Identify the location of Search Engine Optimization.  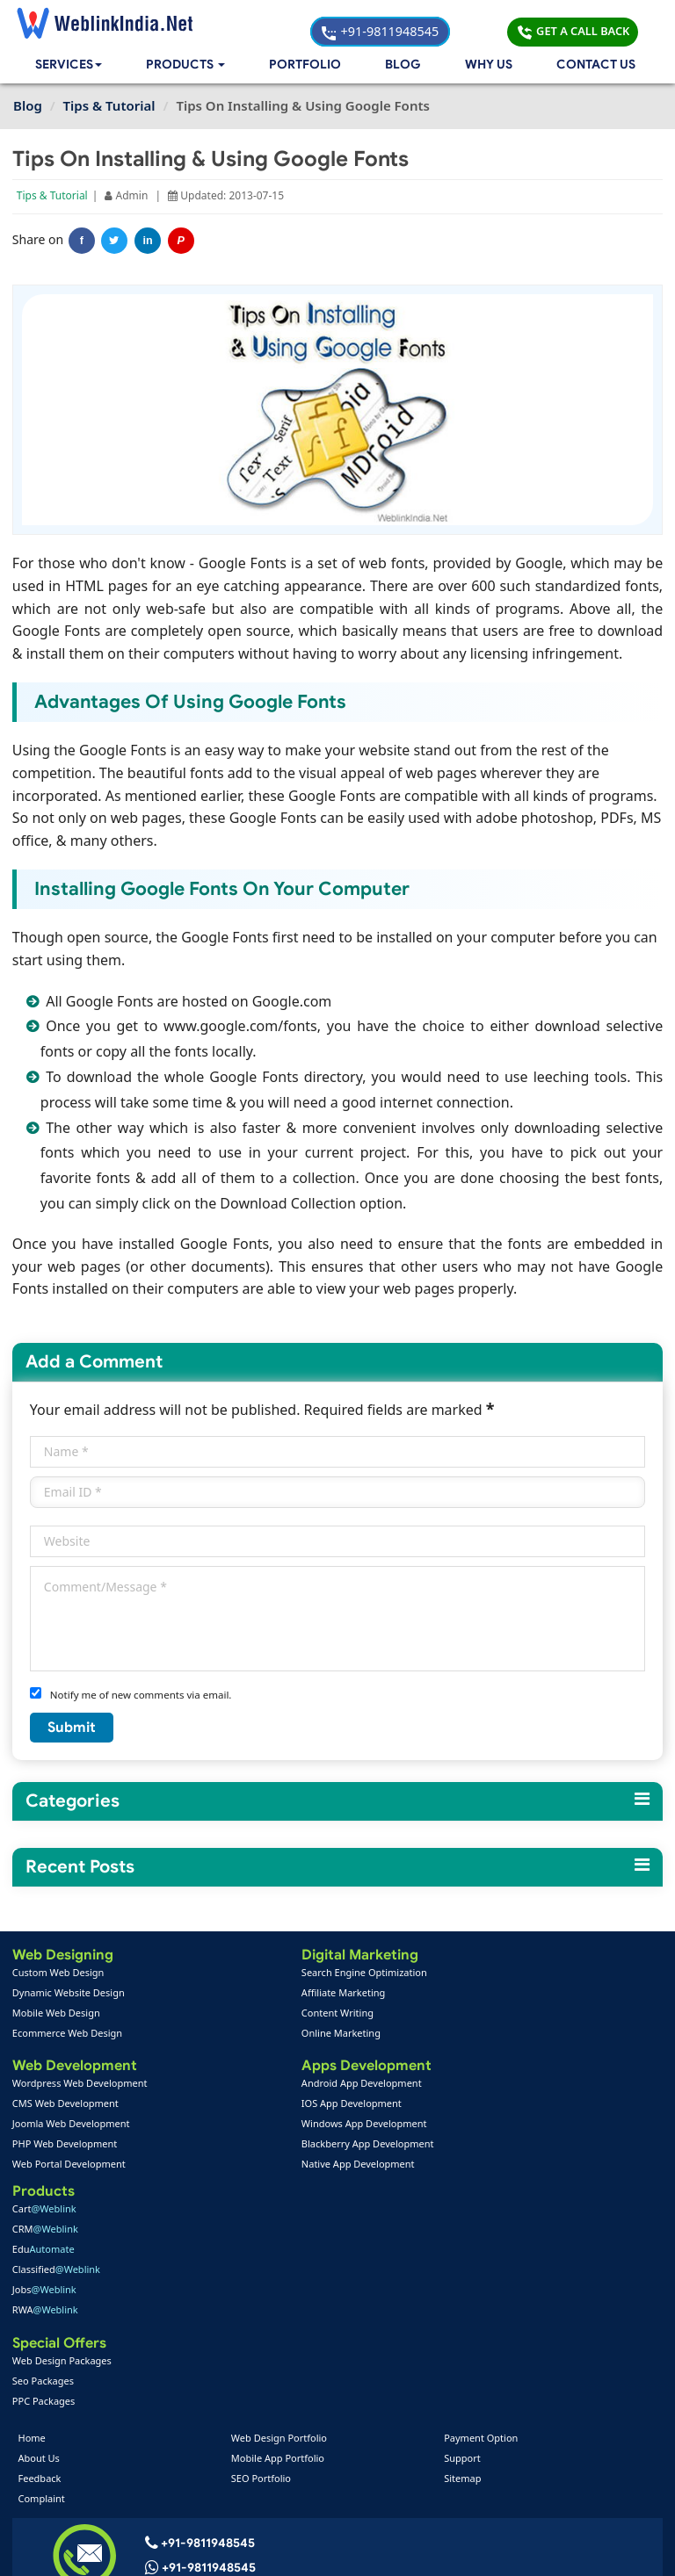
(292, 1973).